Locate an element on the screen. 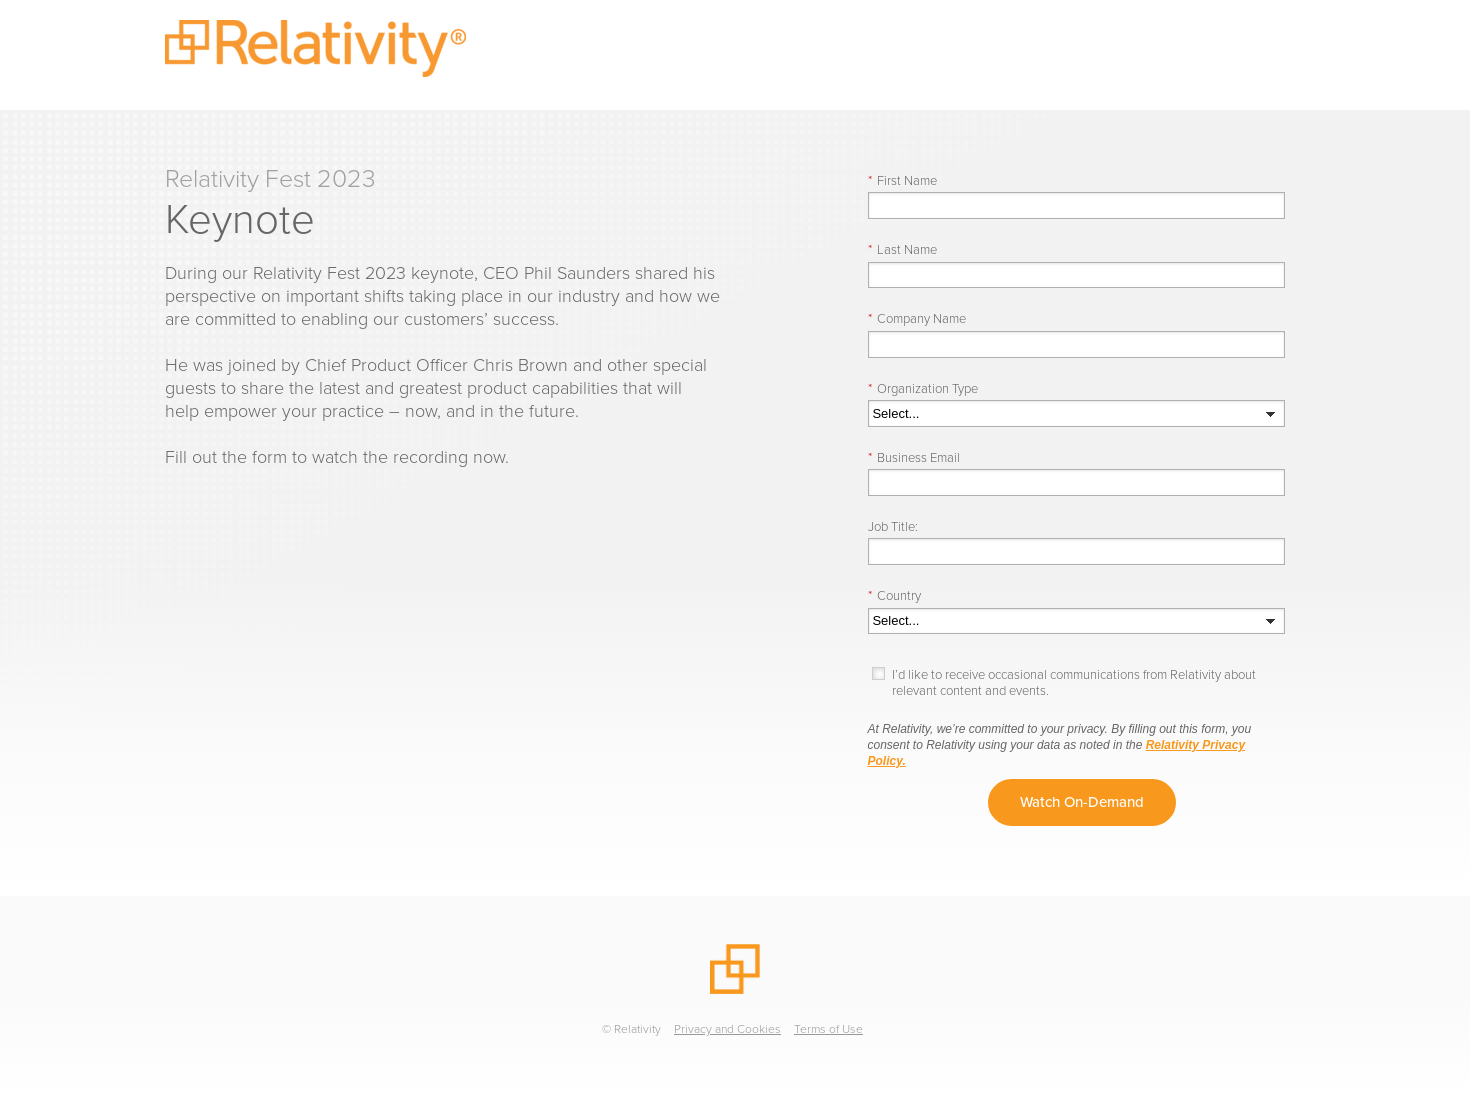  Country is located at coordinates (894, 595).